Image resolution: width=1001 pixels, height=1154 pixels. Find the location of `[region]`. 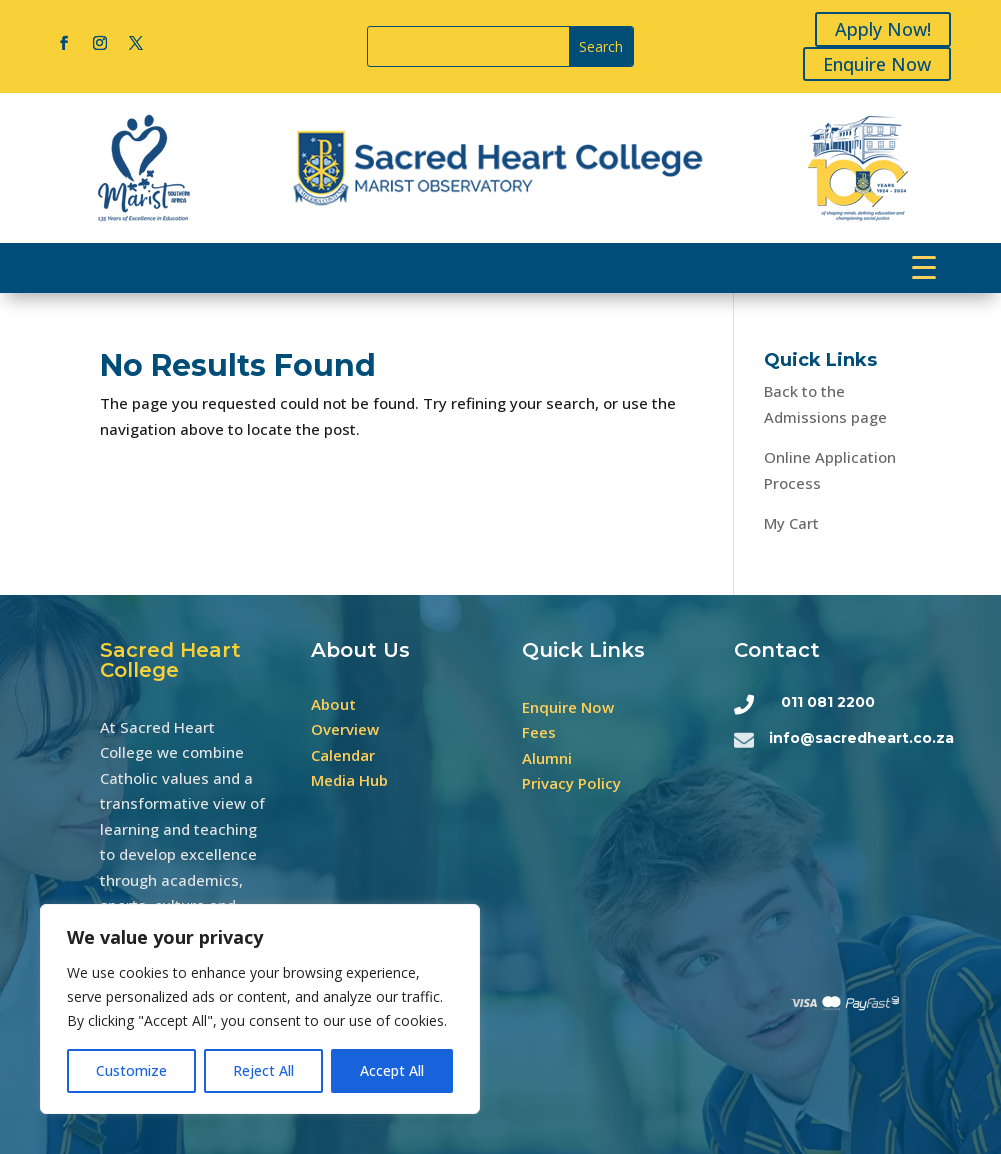

[region] is located at coordinates (260, 1009).